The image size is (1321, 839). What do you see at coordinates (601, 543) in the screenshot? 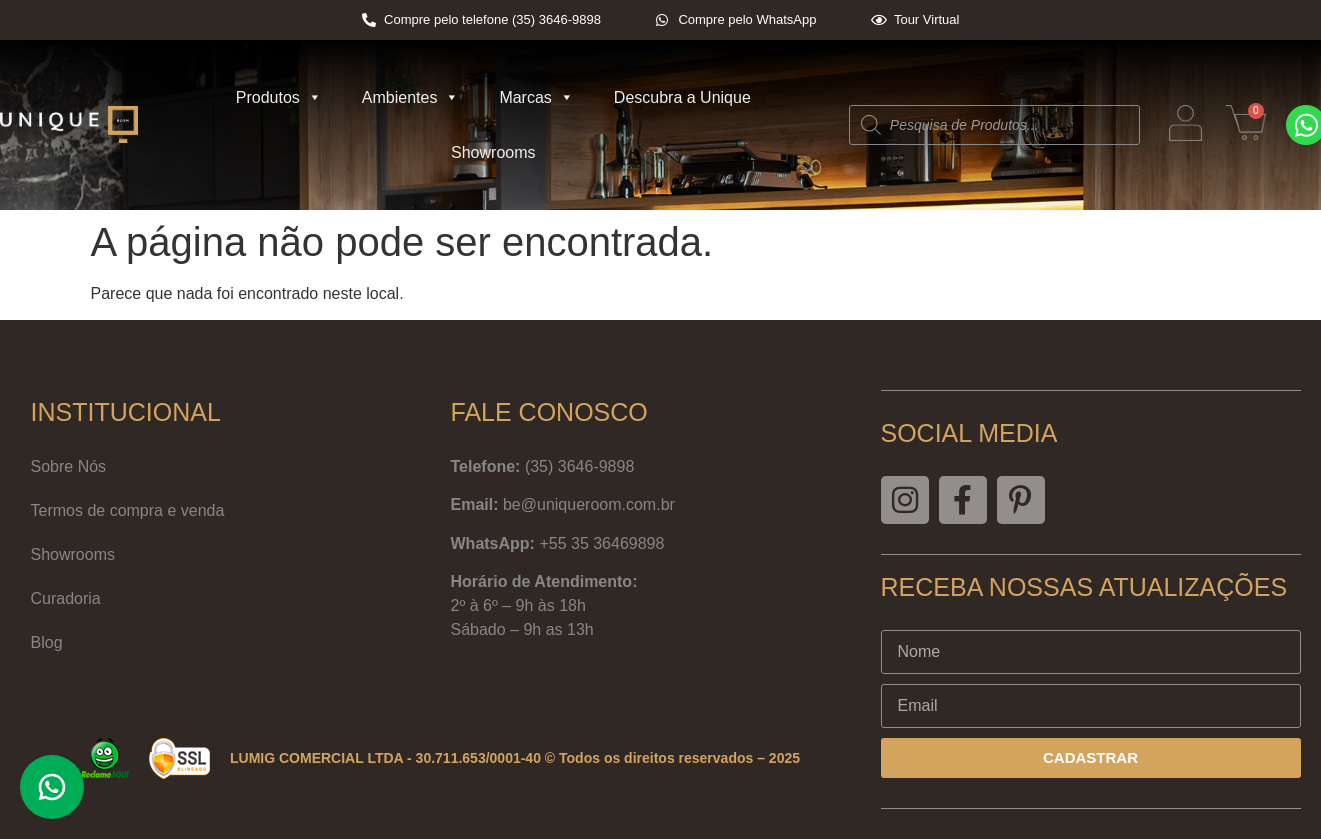
I see `+55 35 36469898` at bounding box center [601, 543].